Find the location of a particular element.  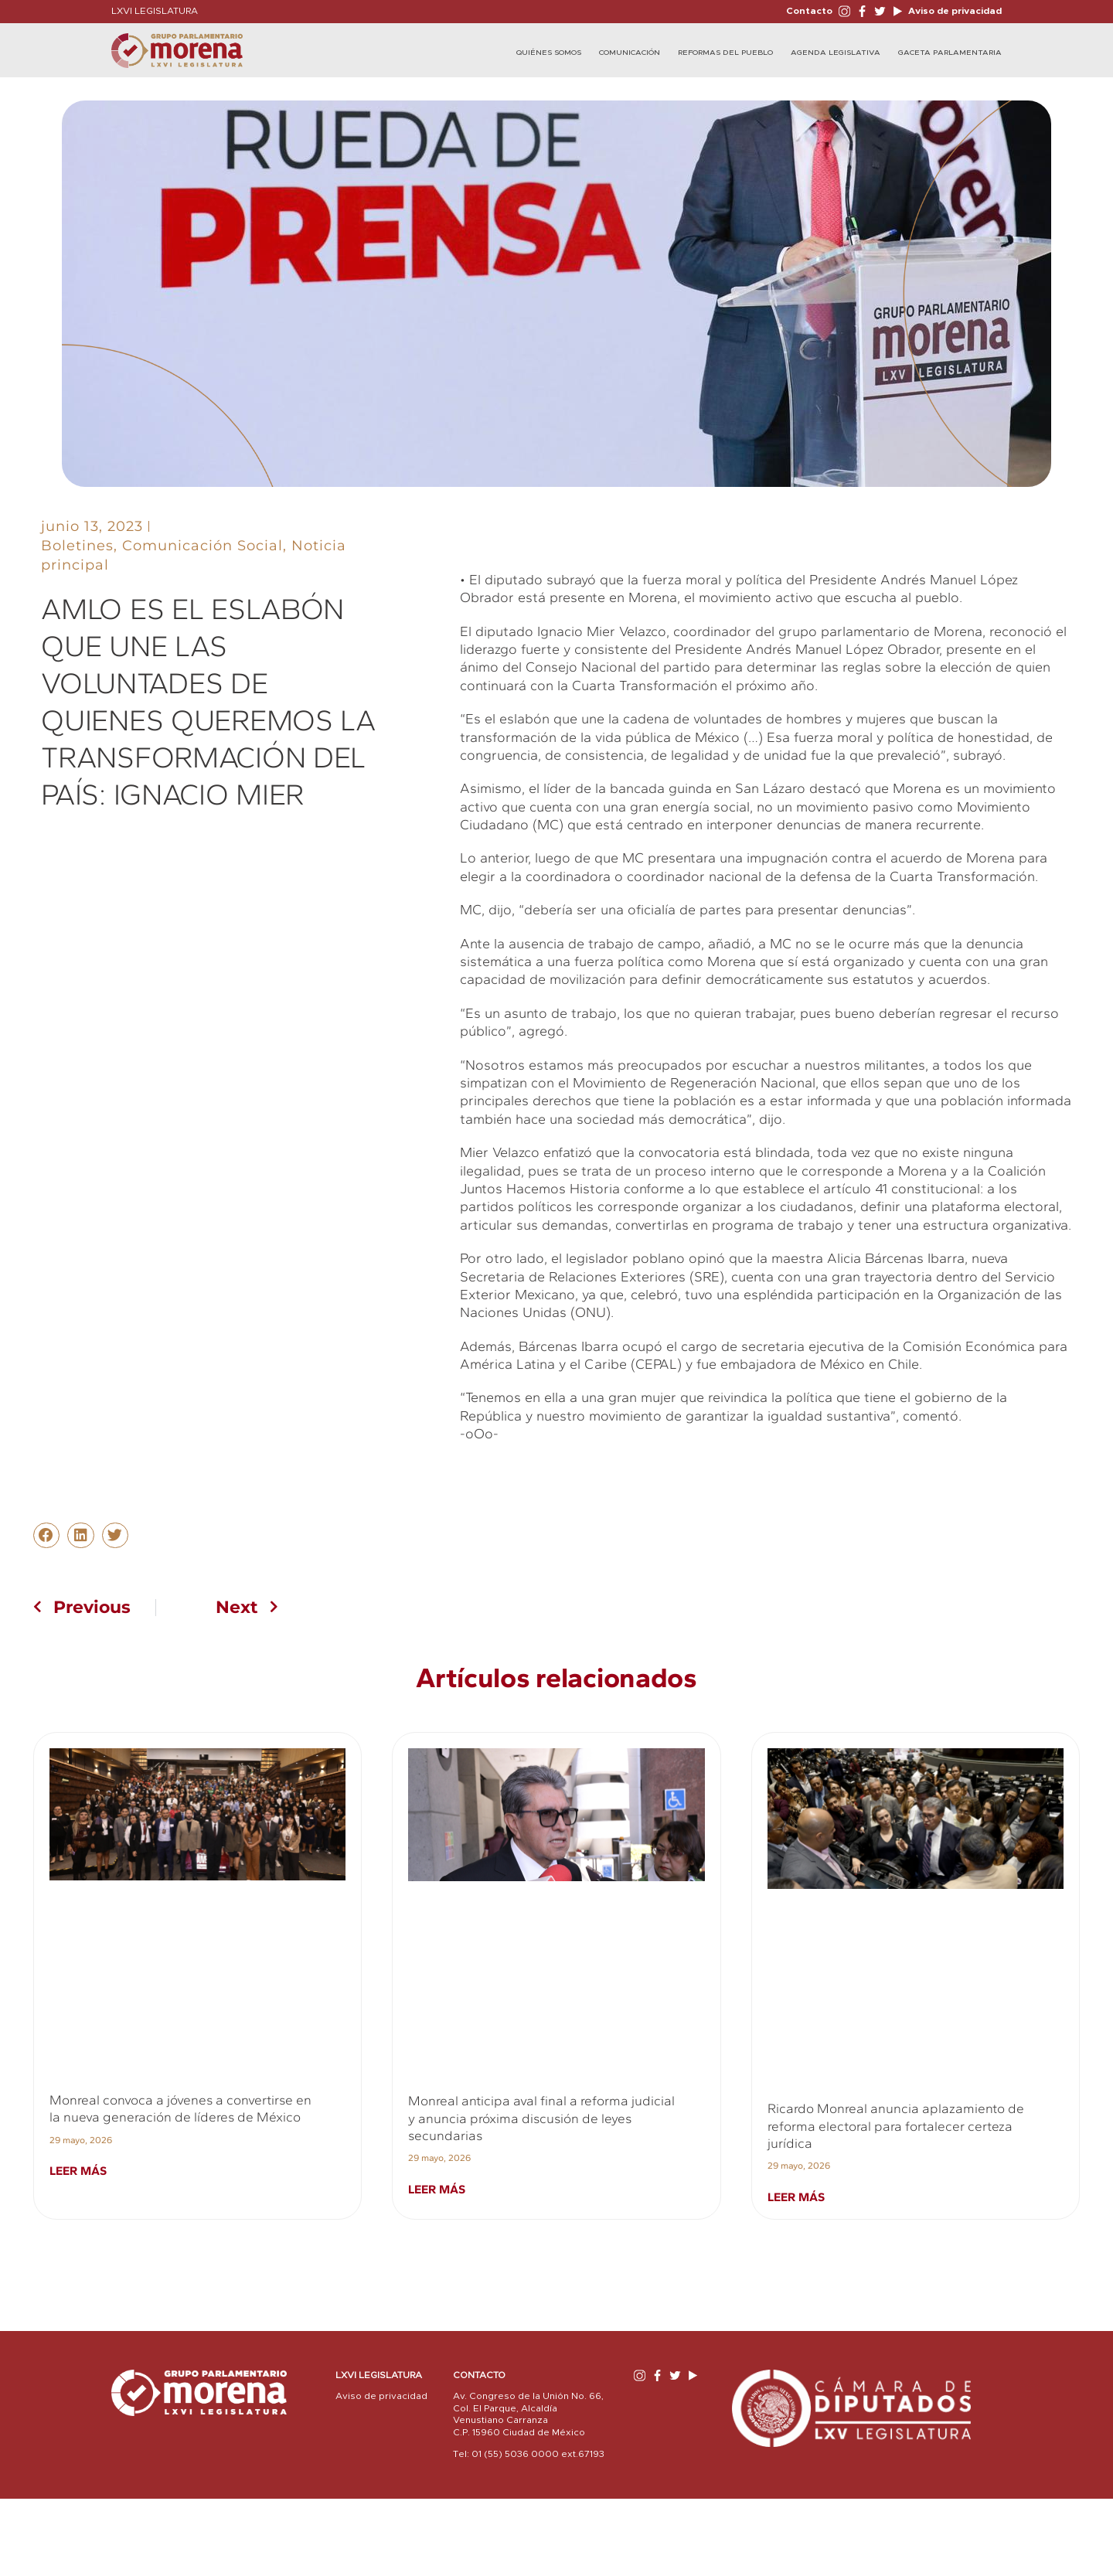

Boletines is located at coordinates (77, 545).